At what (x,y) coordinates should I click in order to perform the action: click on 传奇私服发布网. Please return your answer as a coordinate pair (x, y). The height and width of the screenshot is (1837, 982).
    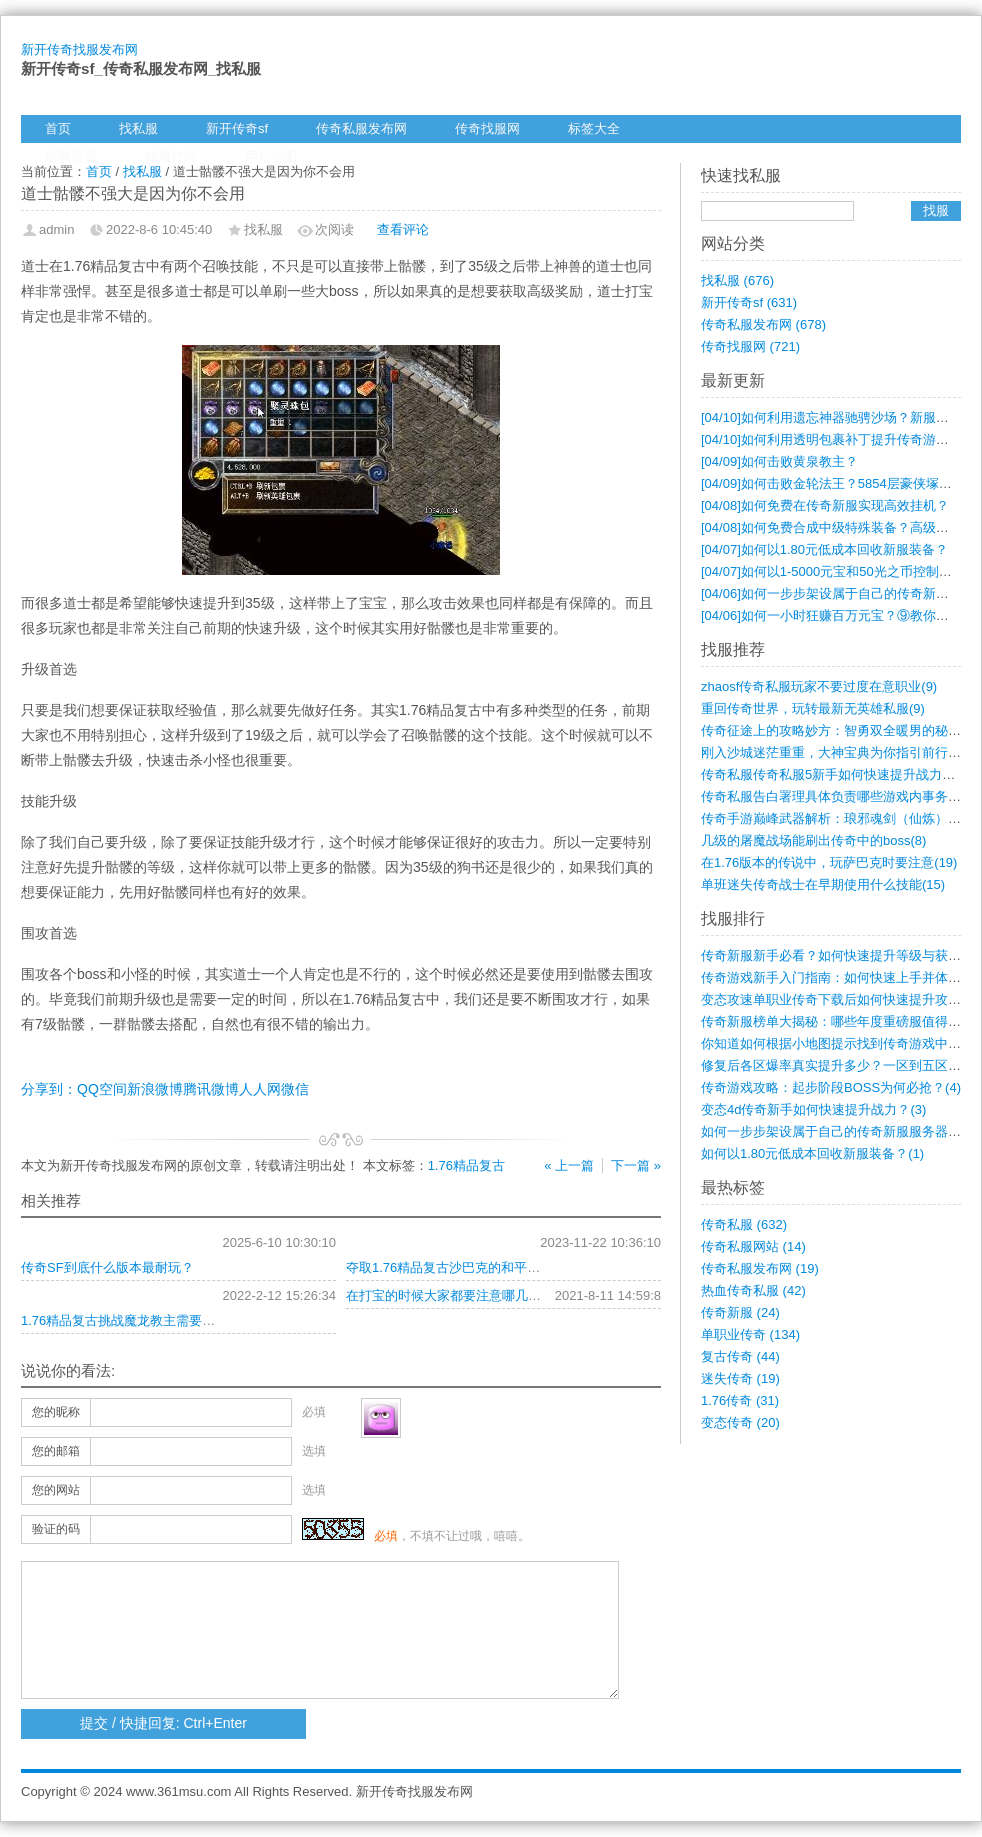
    Looking at the image, I should click on (361, 128).